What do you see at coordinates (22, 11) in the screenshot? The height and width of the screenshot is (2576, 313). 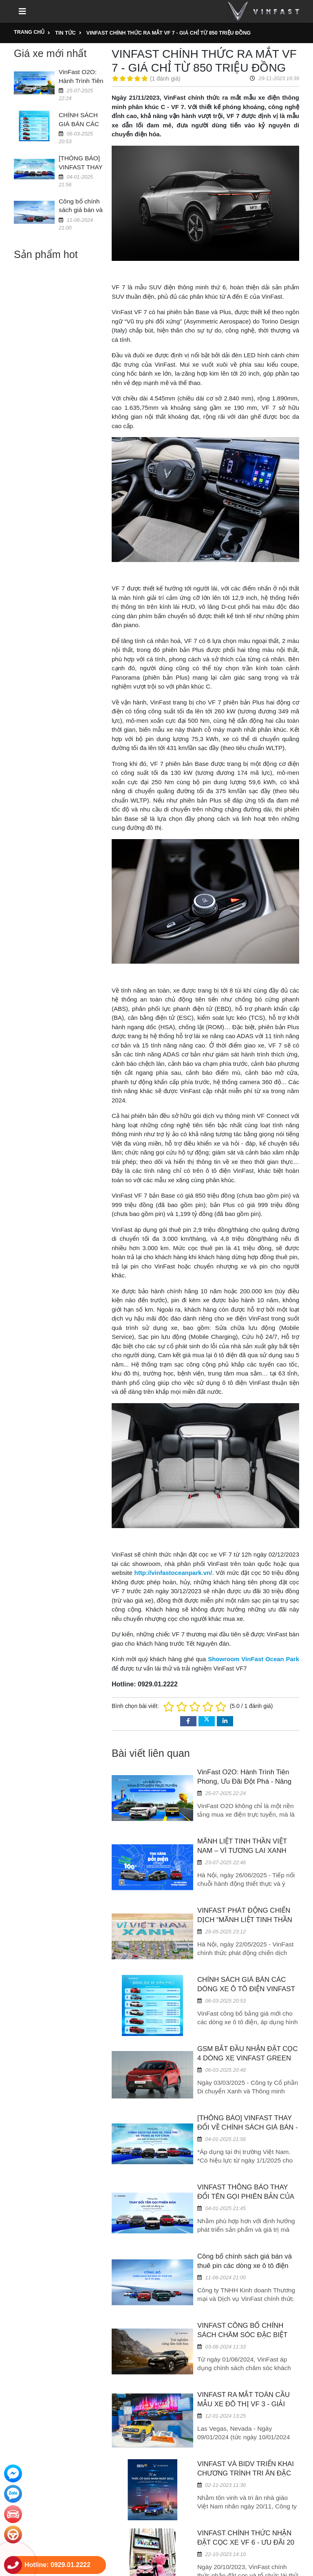 I see `[Toggle navigation]` at bounding box center [22, 11].